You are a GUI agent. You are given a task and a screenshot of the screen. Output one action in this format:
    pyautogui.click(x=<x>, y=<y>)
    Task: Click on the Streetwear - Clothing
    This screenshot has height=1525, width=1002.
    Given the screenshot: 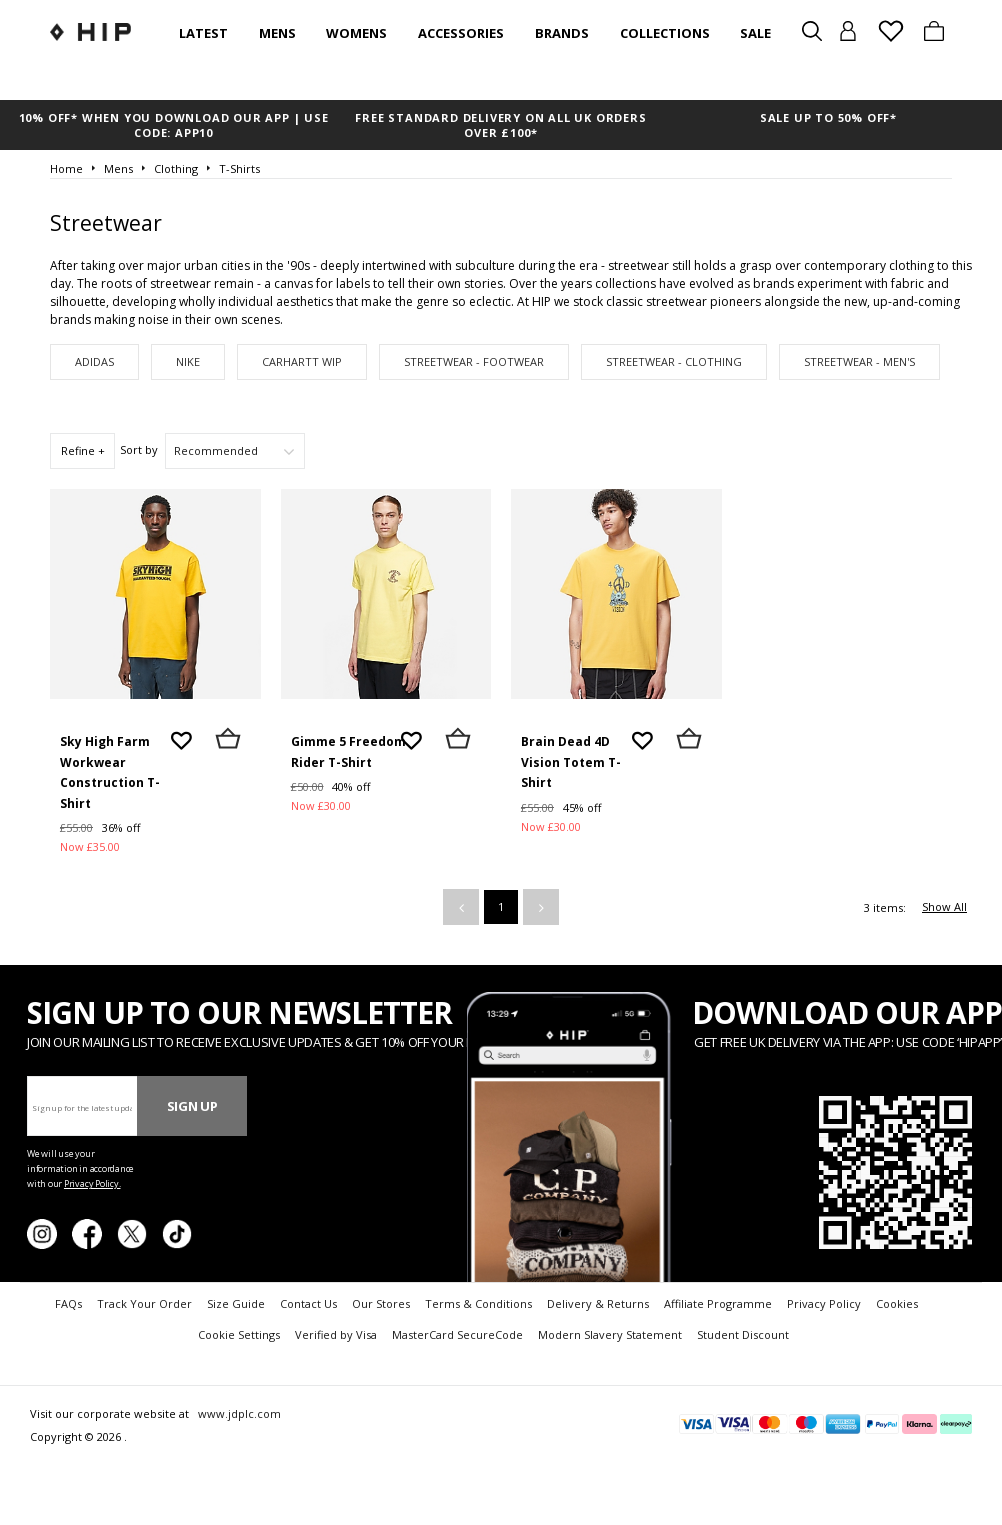 What is the action you would take?
    pyautogui.click(x=674, y=361)
    